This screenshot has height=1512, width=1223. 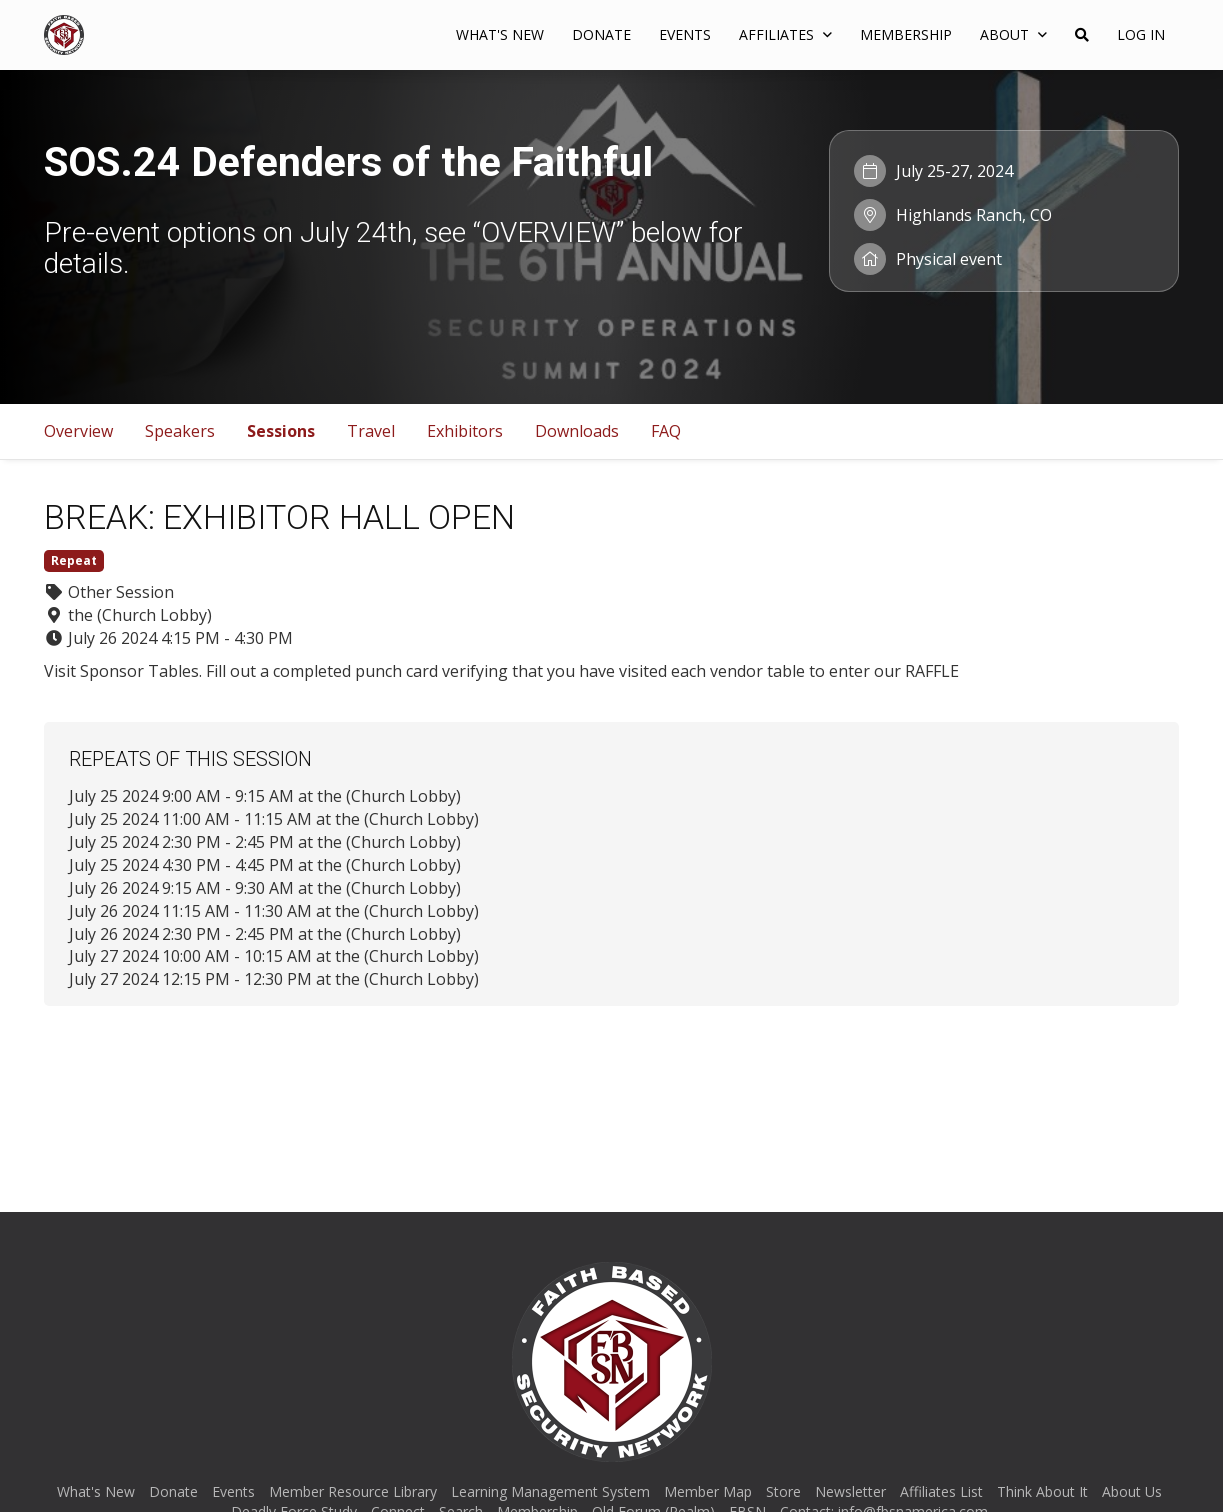 I want to click on About, so click(x=1013, y=34).